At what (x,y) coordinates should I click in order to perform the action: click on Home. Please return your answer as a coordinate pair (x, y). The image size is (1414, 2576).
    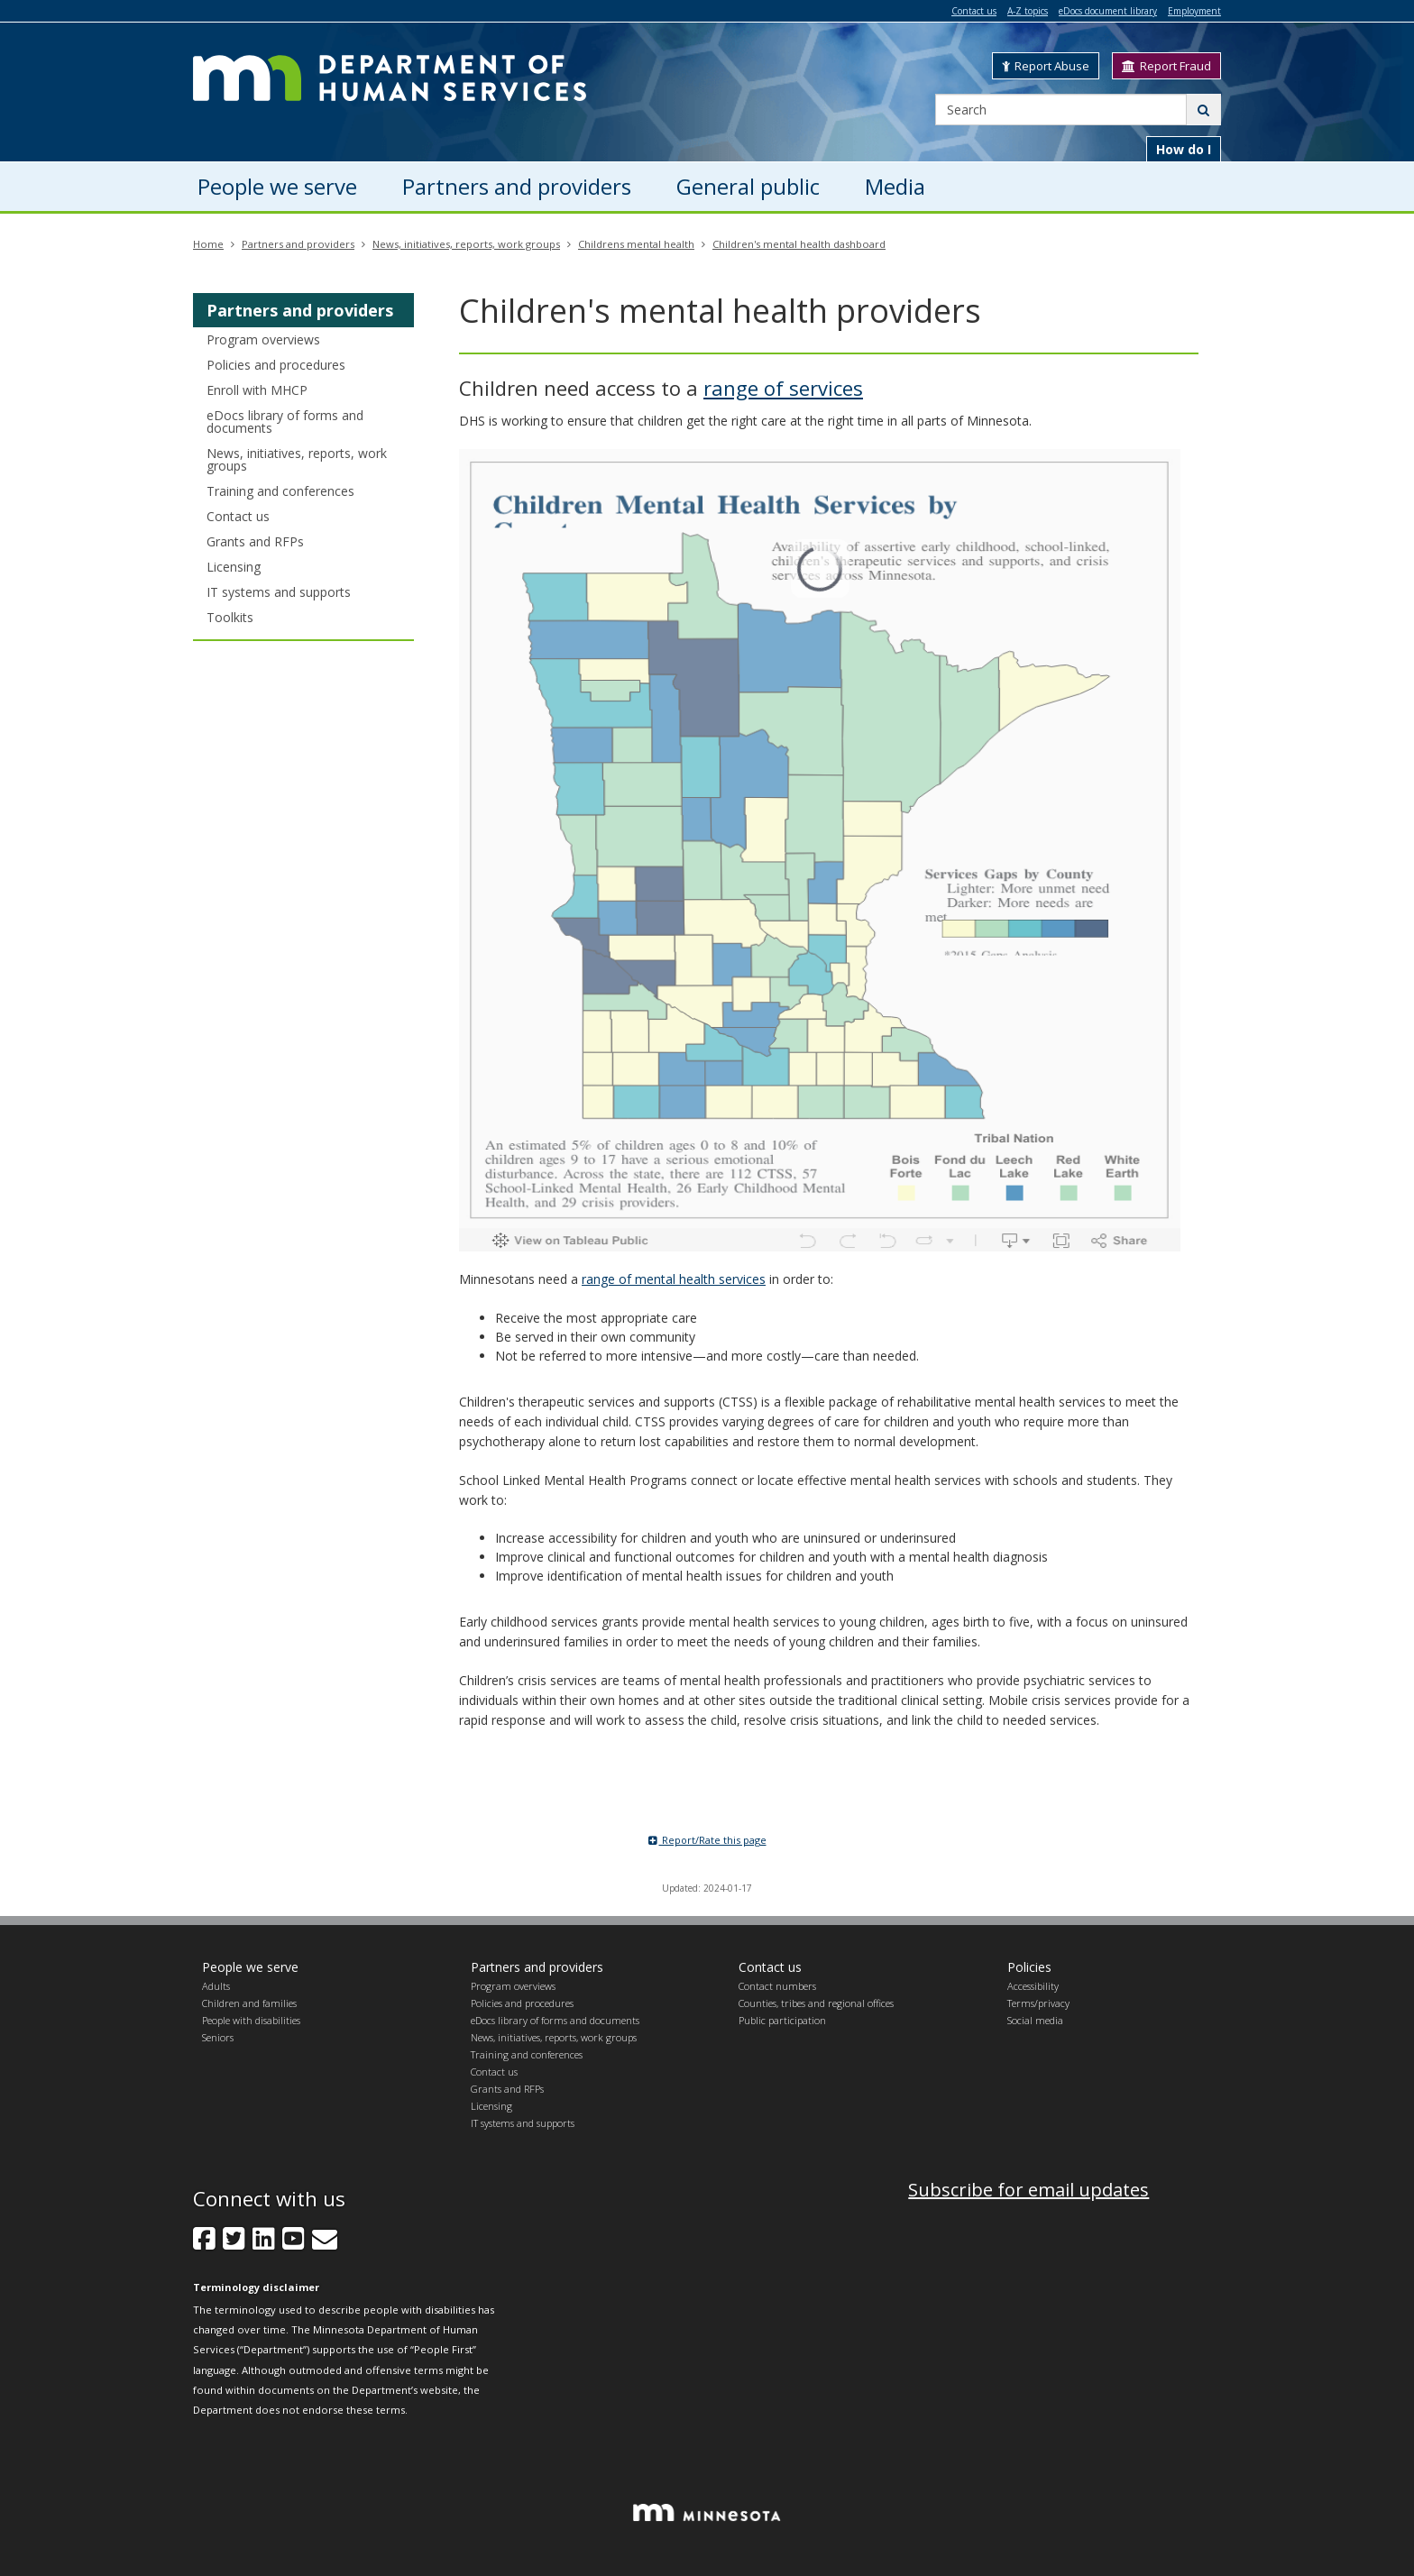
    Looking at the image, I should click on (208, 244).